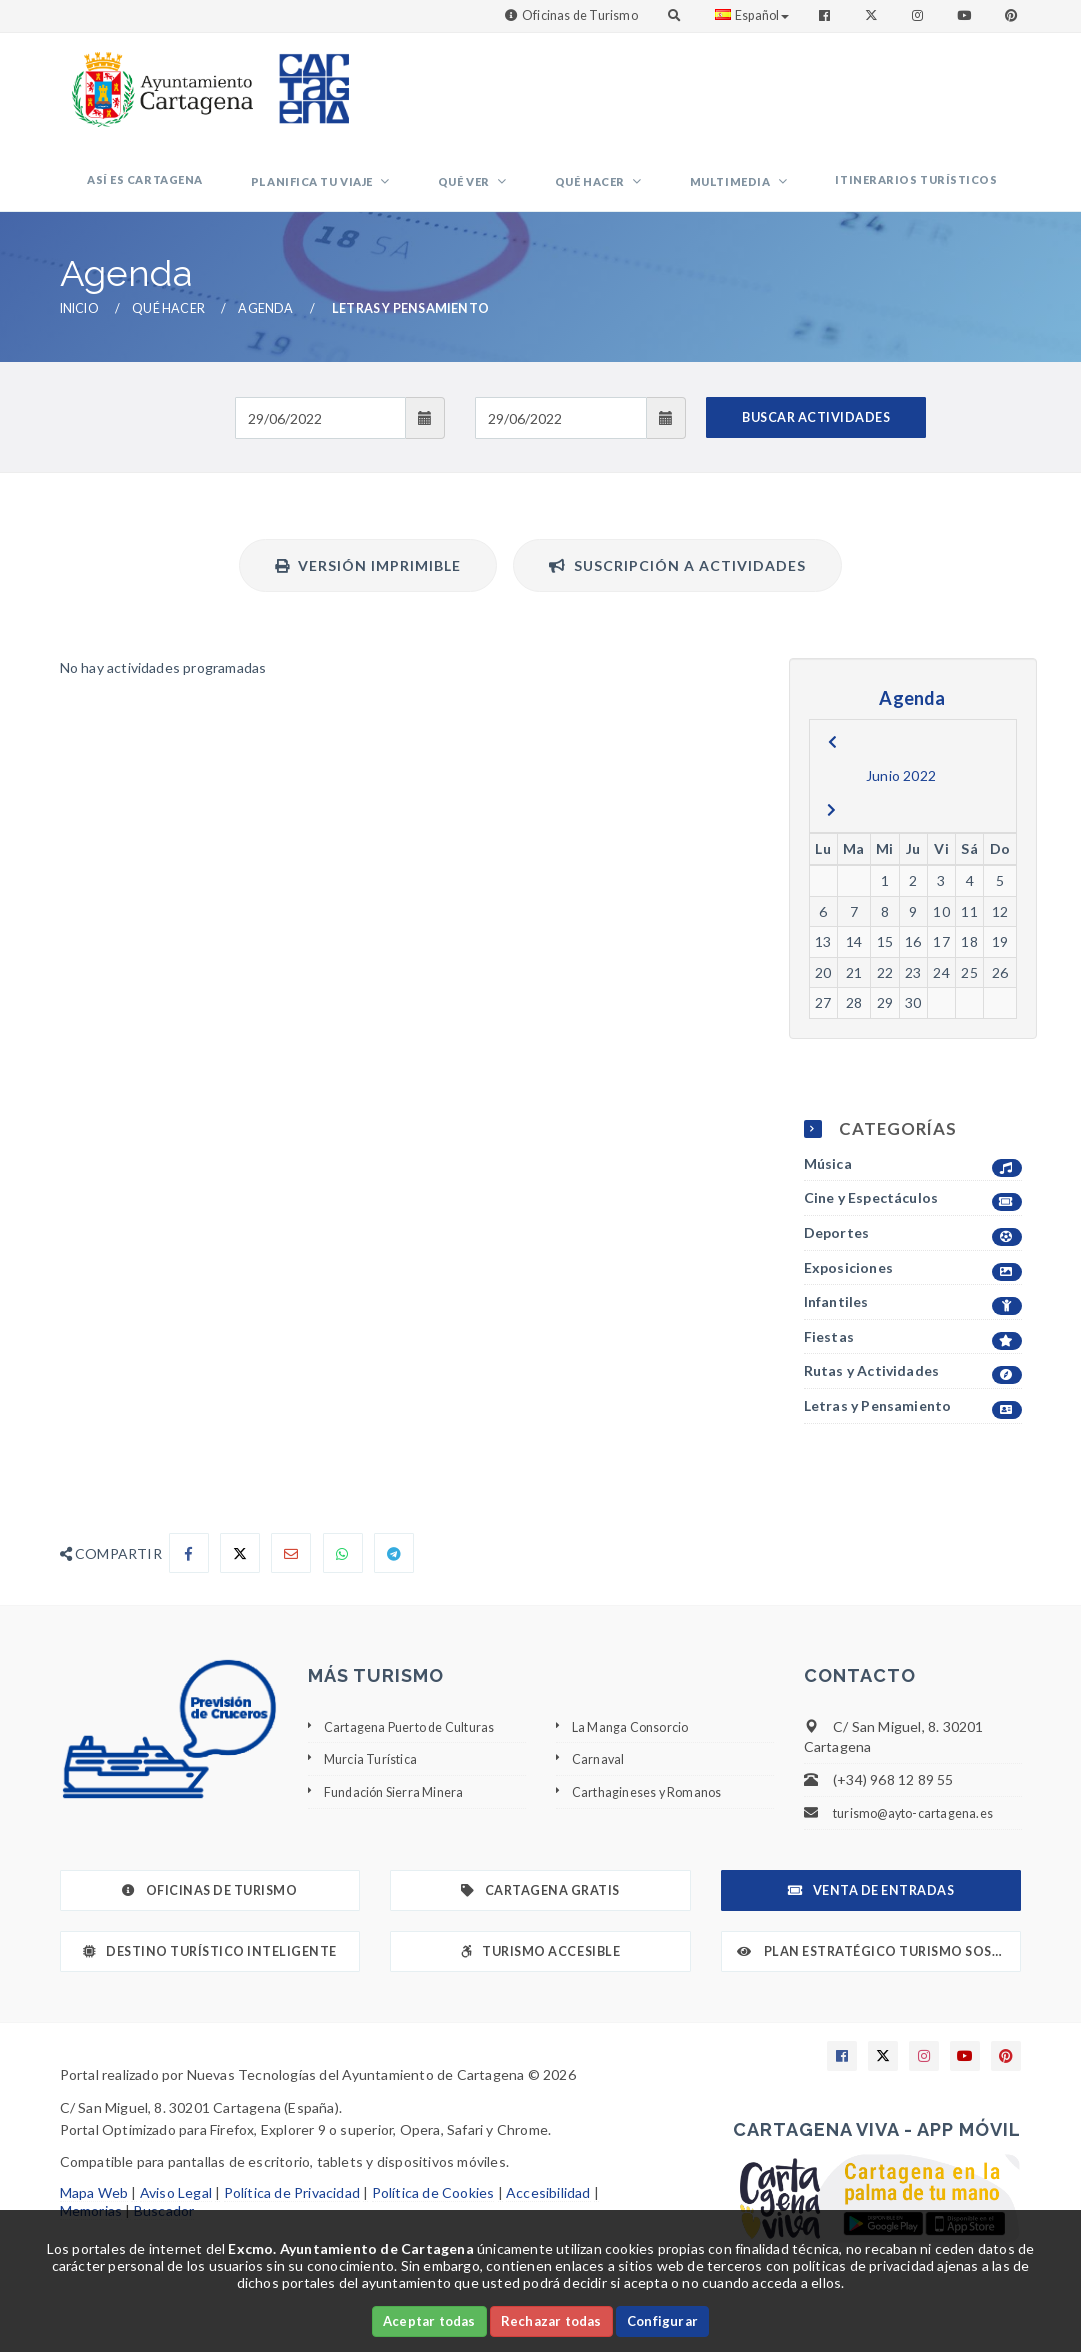  What do you see at coordinates (913, 1395) in the screenshot?
I see `Rutas y Actividades` at bounding box center [913, 1395].